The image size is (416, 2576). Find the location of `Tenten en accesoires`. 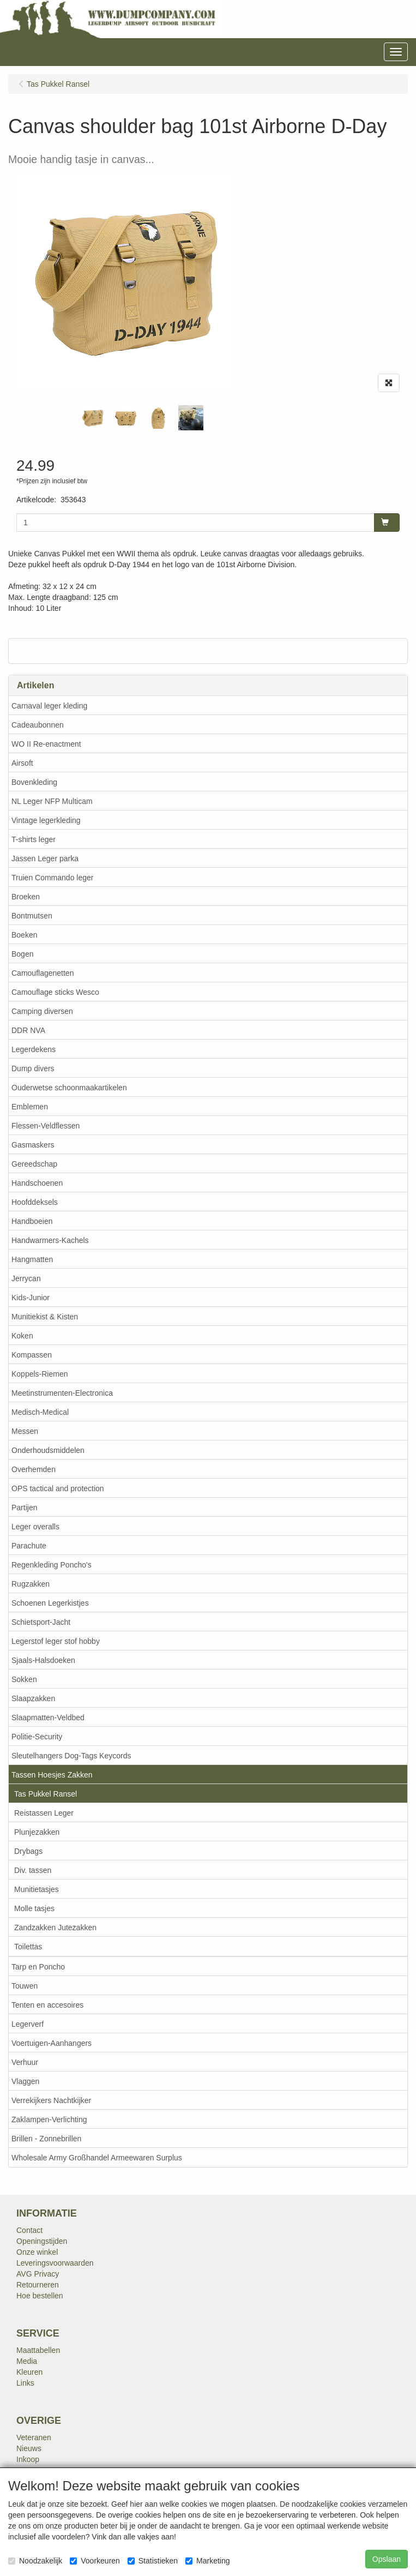

Tenten en accesoires is located at coordinates (47, 2005).